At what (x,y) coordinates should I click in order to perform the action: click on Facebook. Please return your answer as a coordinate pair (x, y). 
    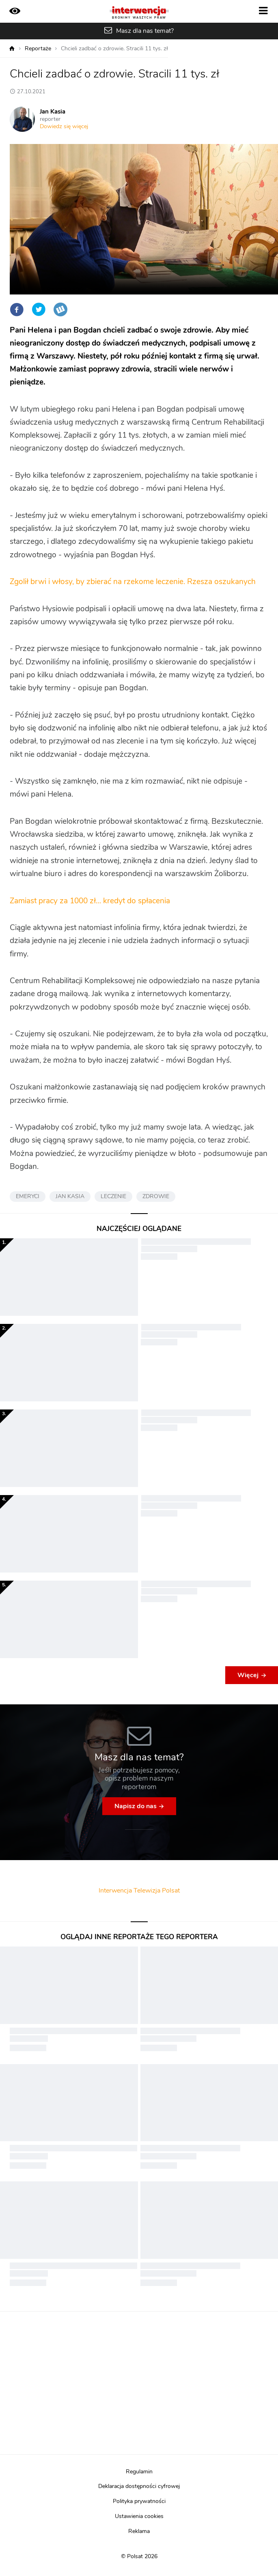
    Looking at the image, I should click on (17, 309).